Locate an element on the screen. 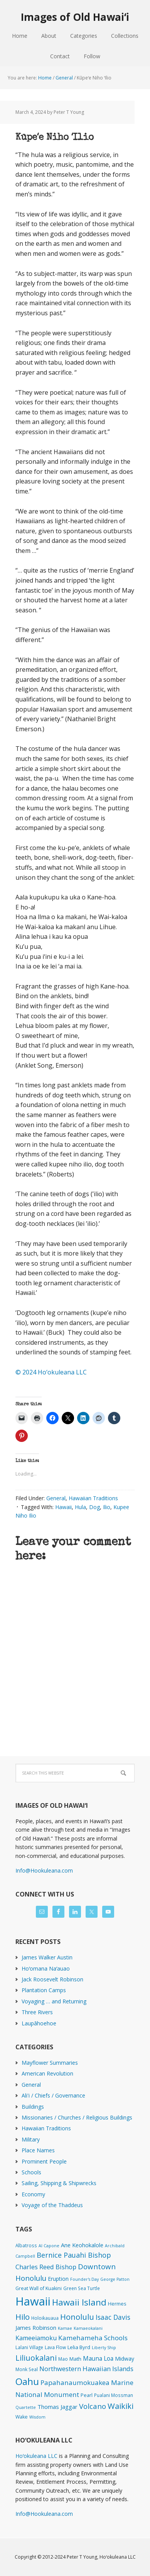 This screenshot has width=150, height=2576. Lelia Byrd [Lelia Byrd (4 items)] is located at coordinates (78, 2347).